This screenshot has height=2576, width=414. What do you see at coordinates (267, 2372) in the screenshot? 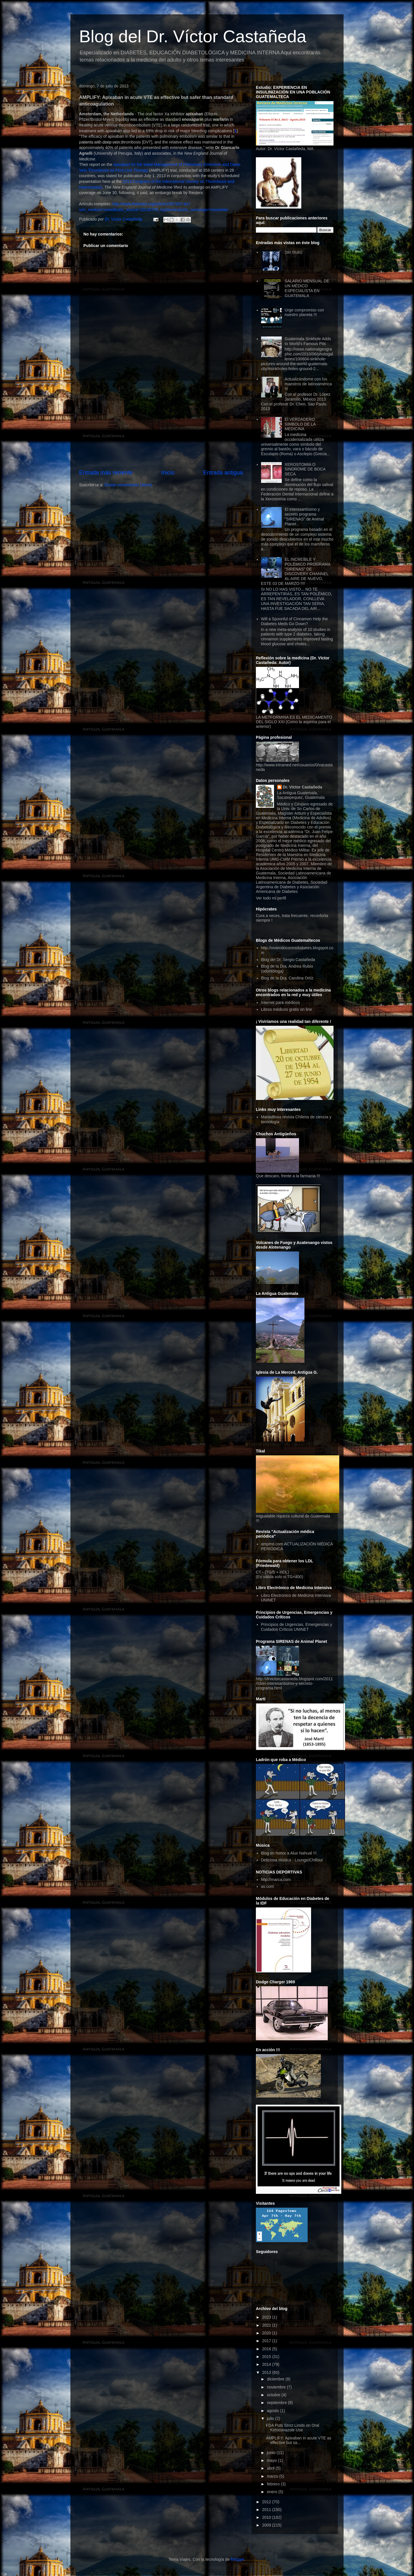
I see `2013` at bounding box center [267, 2372].